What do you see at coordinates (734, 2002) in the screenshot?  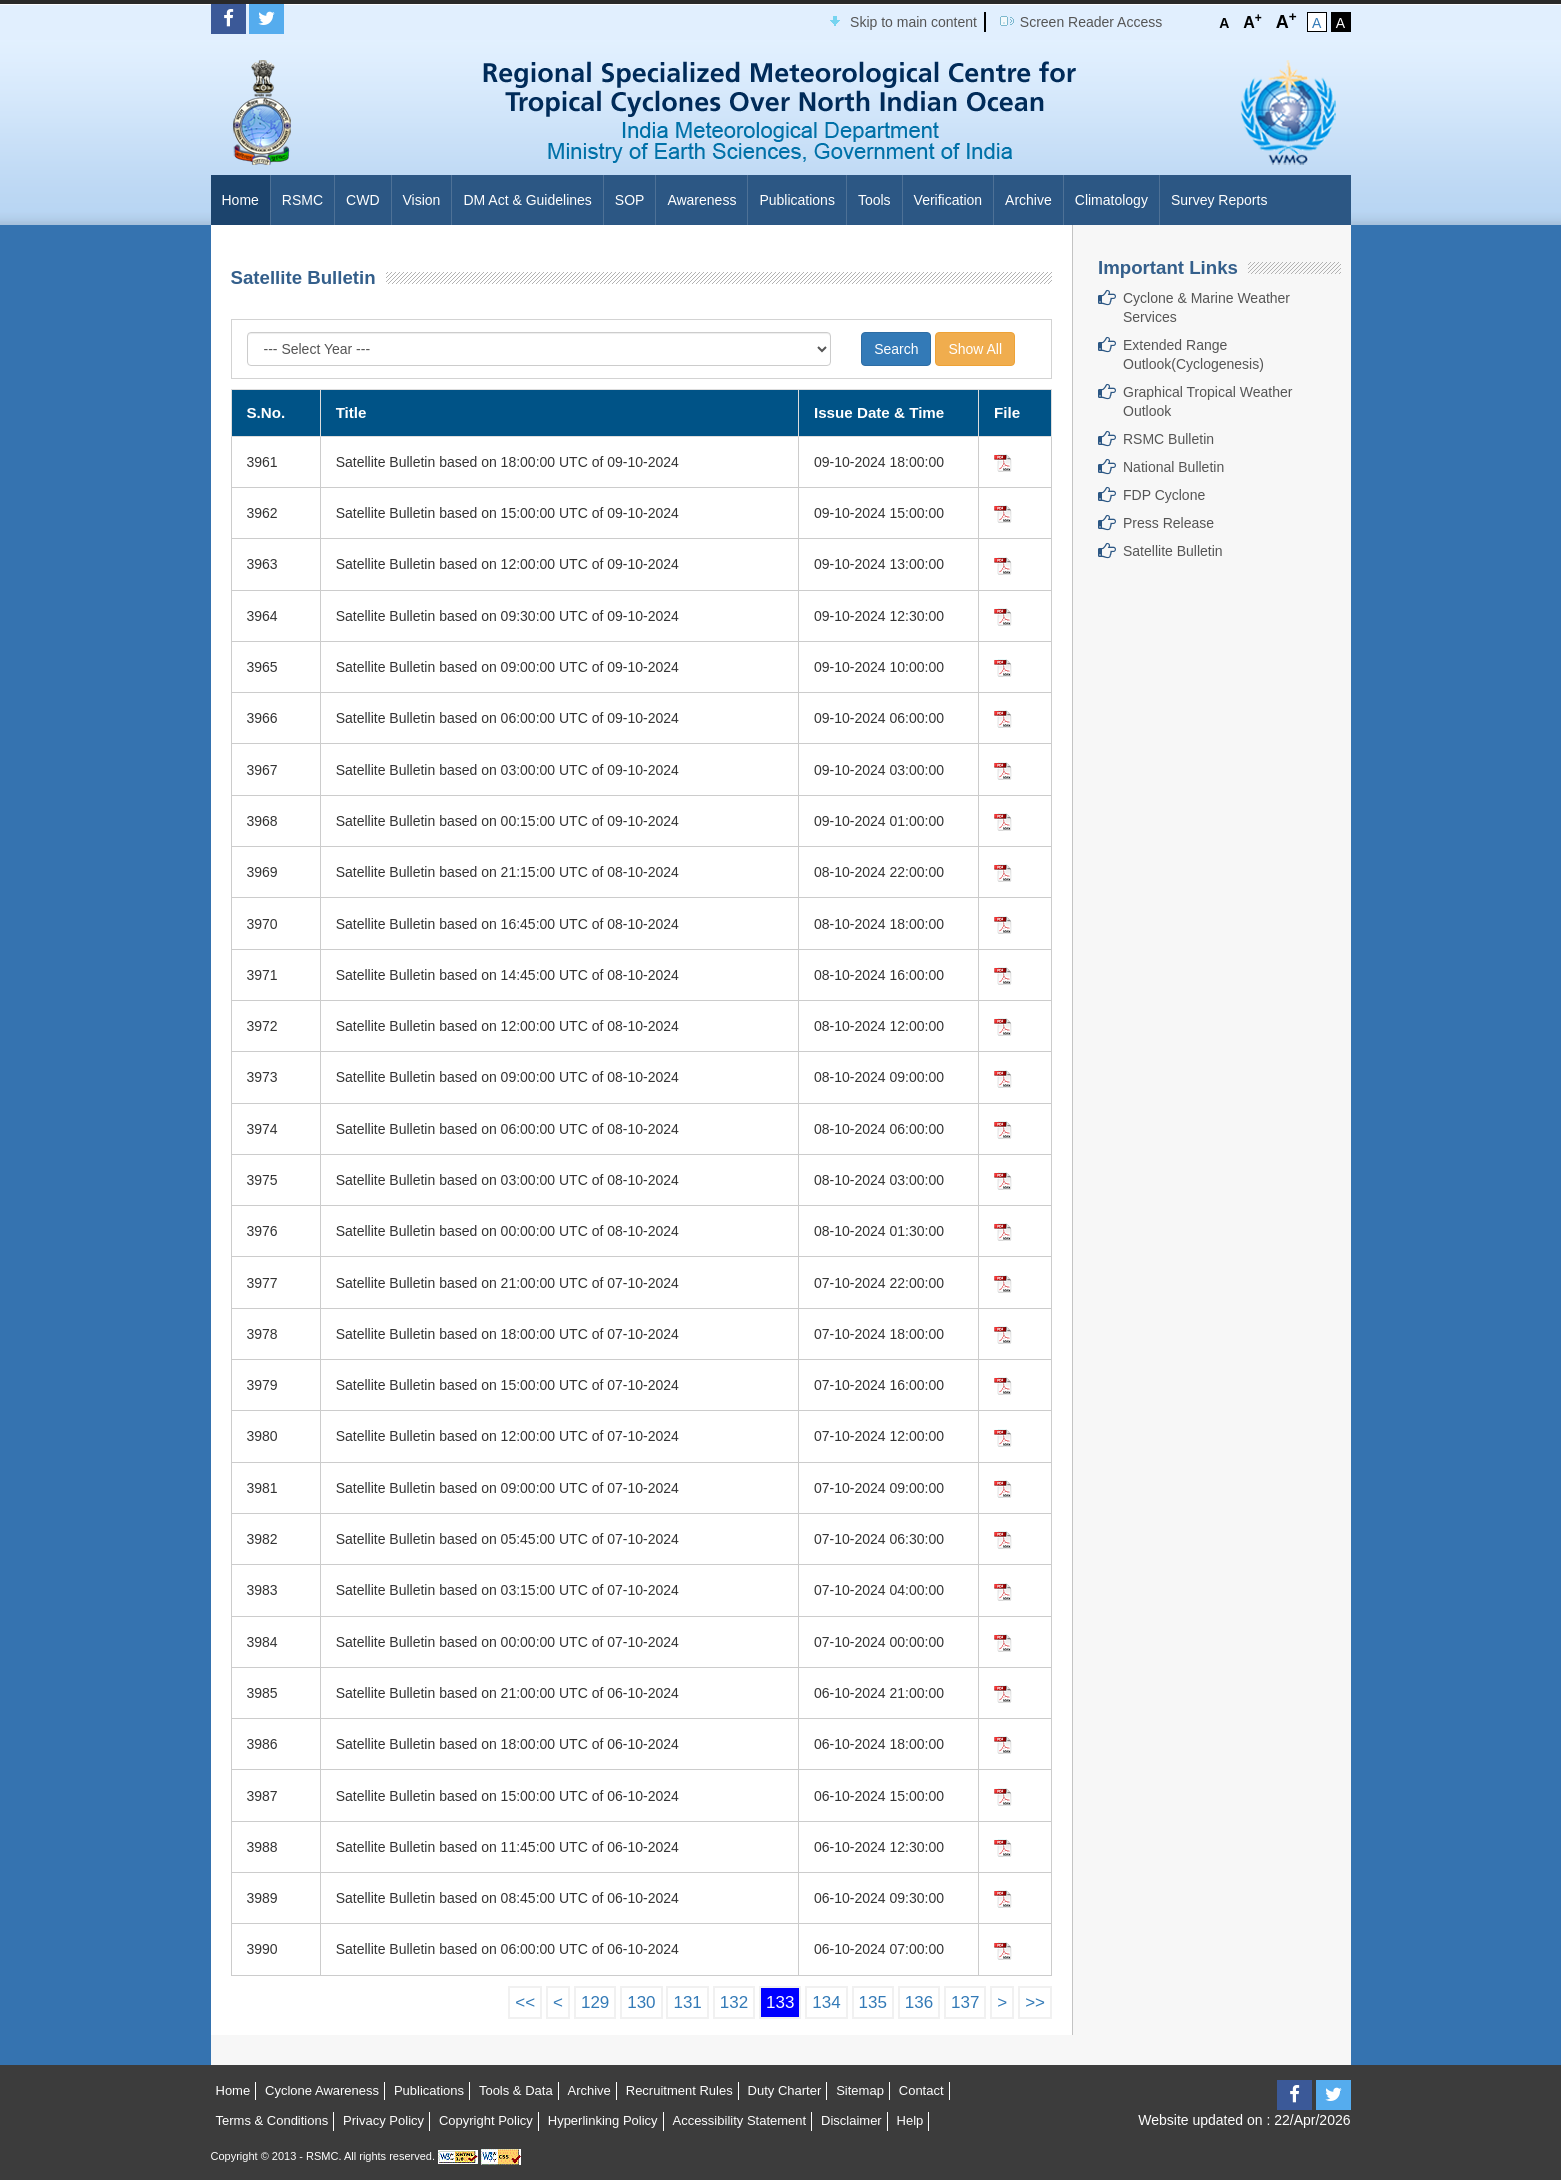 I see `132` at bounding box center [734, 2002].